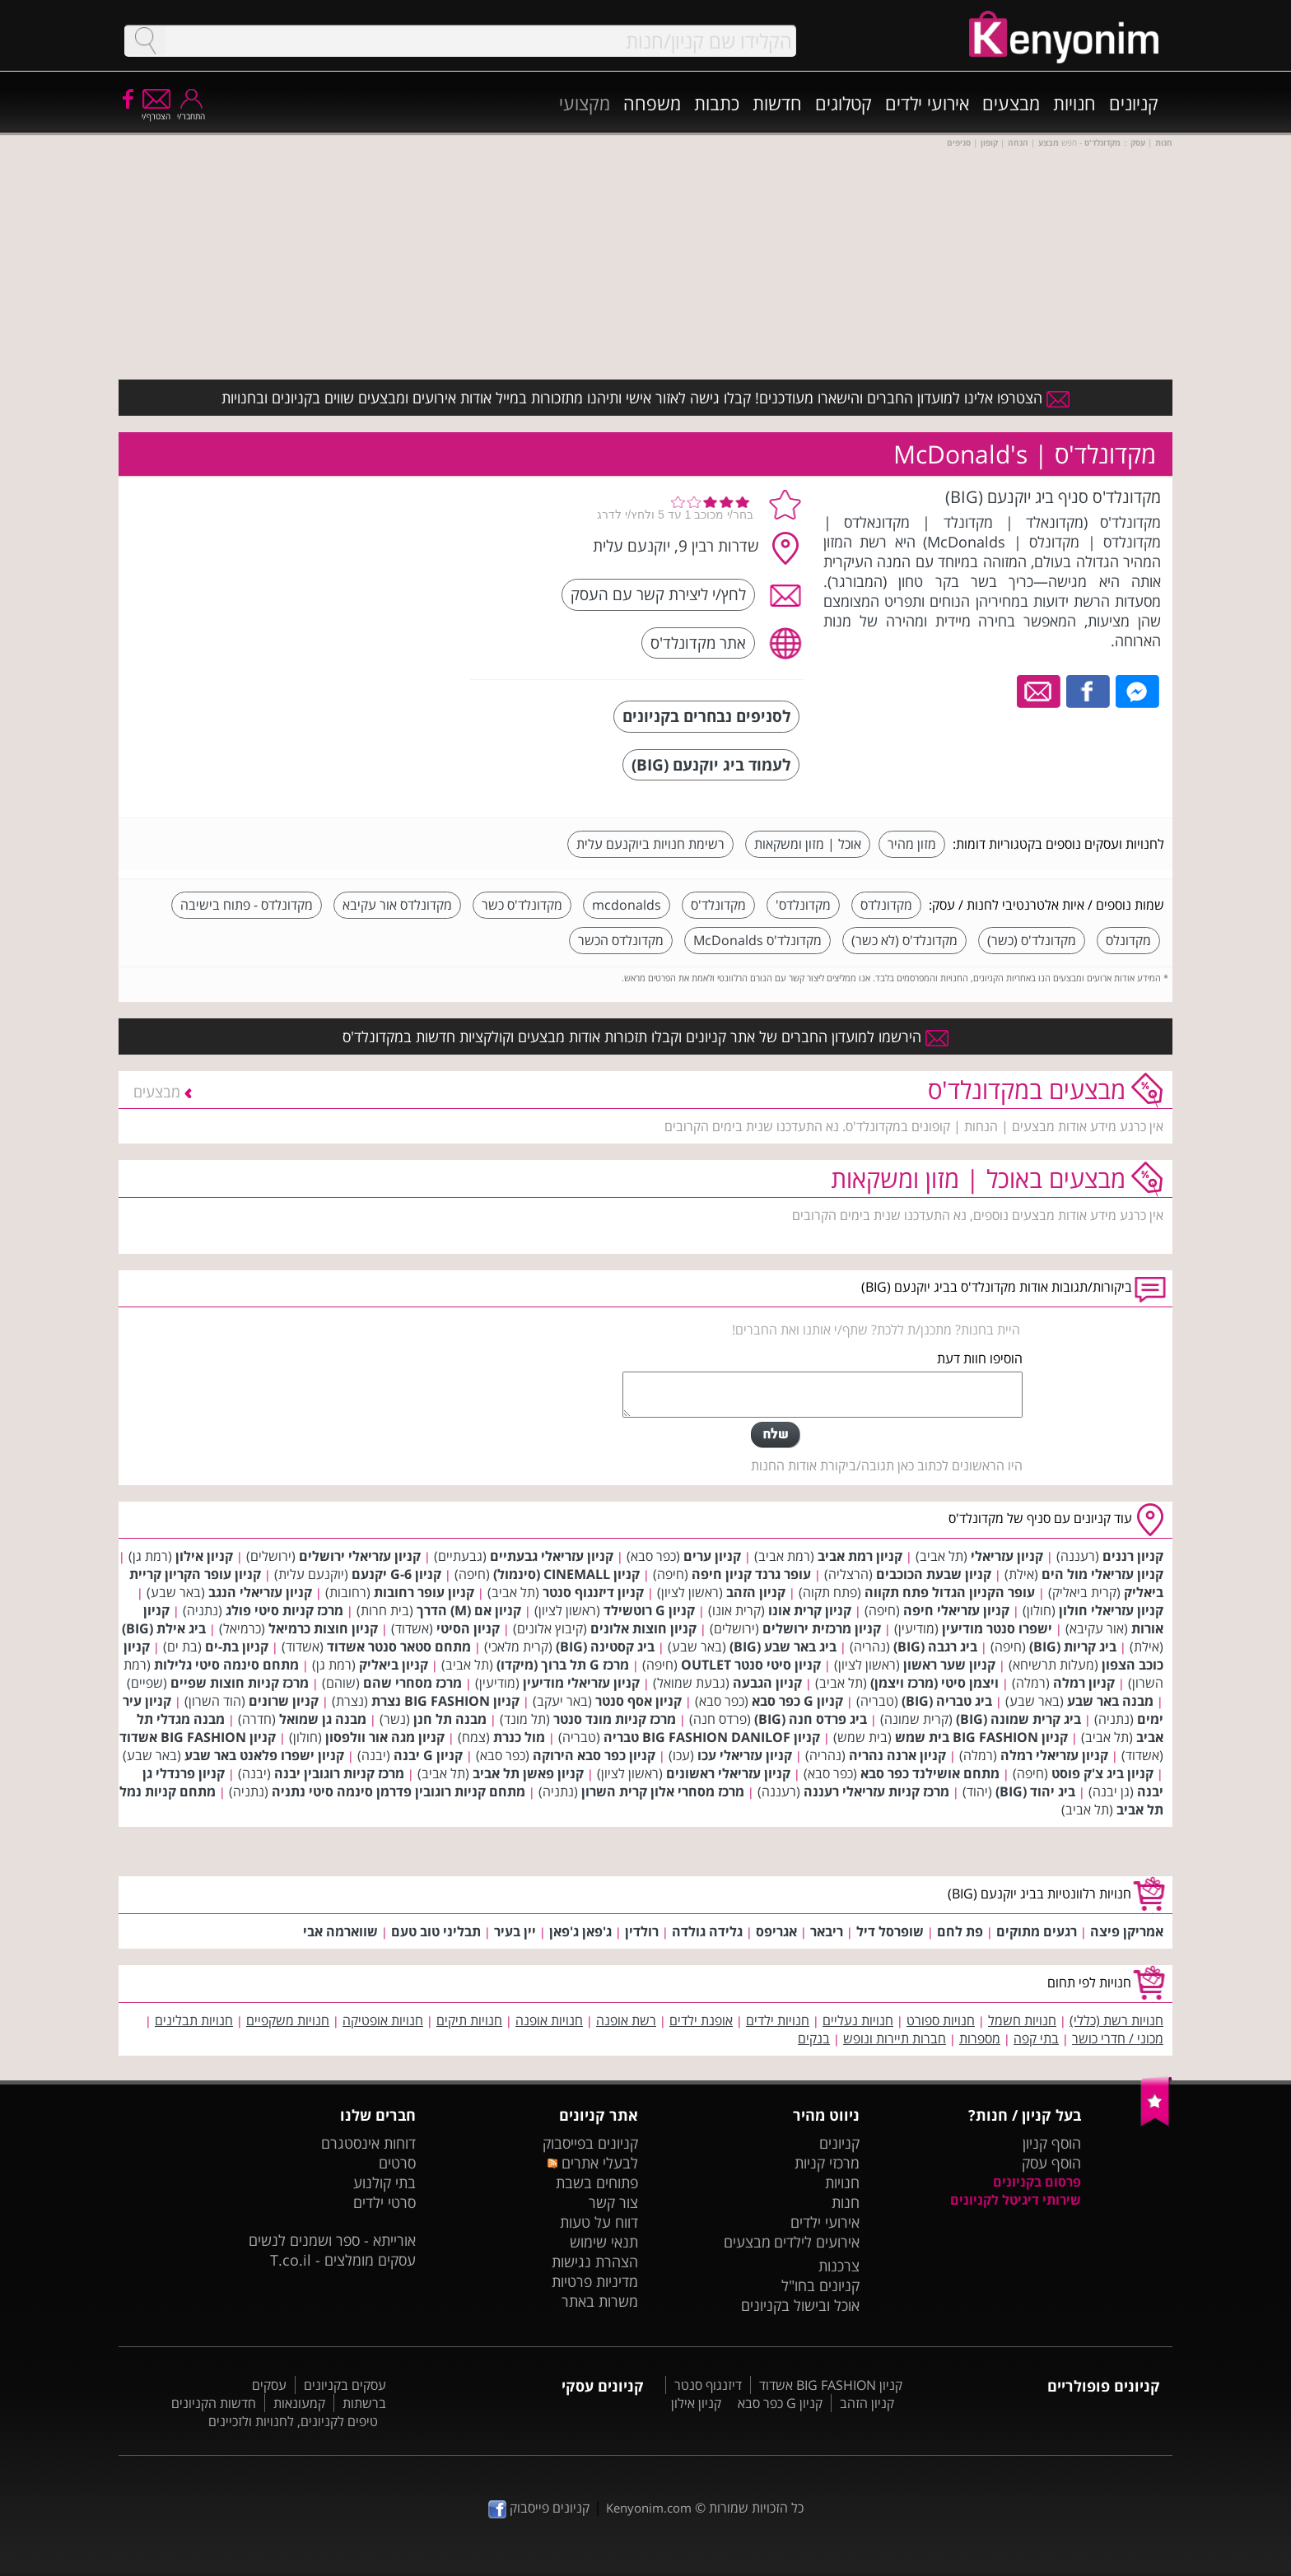  Describe the element at coordinates (287, 2020) in the screenshot. I see `חנויות משקפיים` at that location.